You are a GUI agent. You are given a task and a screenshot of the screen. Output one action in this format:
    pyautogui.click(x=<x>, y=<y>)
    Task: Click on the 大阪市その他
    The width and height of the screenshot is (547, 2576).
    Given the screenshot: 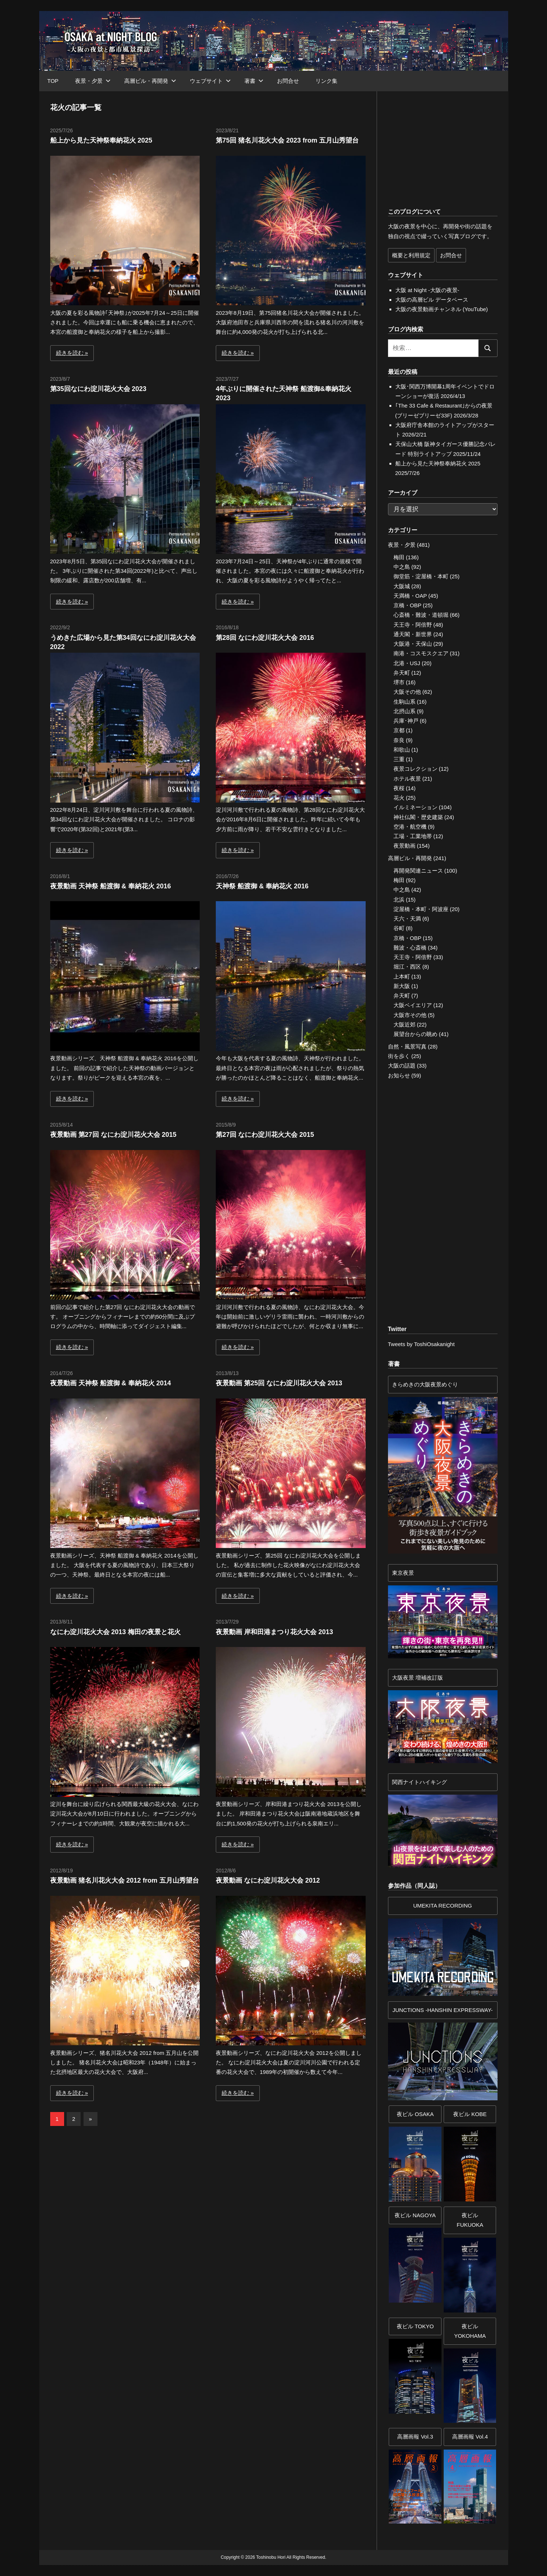 What is the action you would take?
    pyautogui.click(x=409, y=1015)
    